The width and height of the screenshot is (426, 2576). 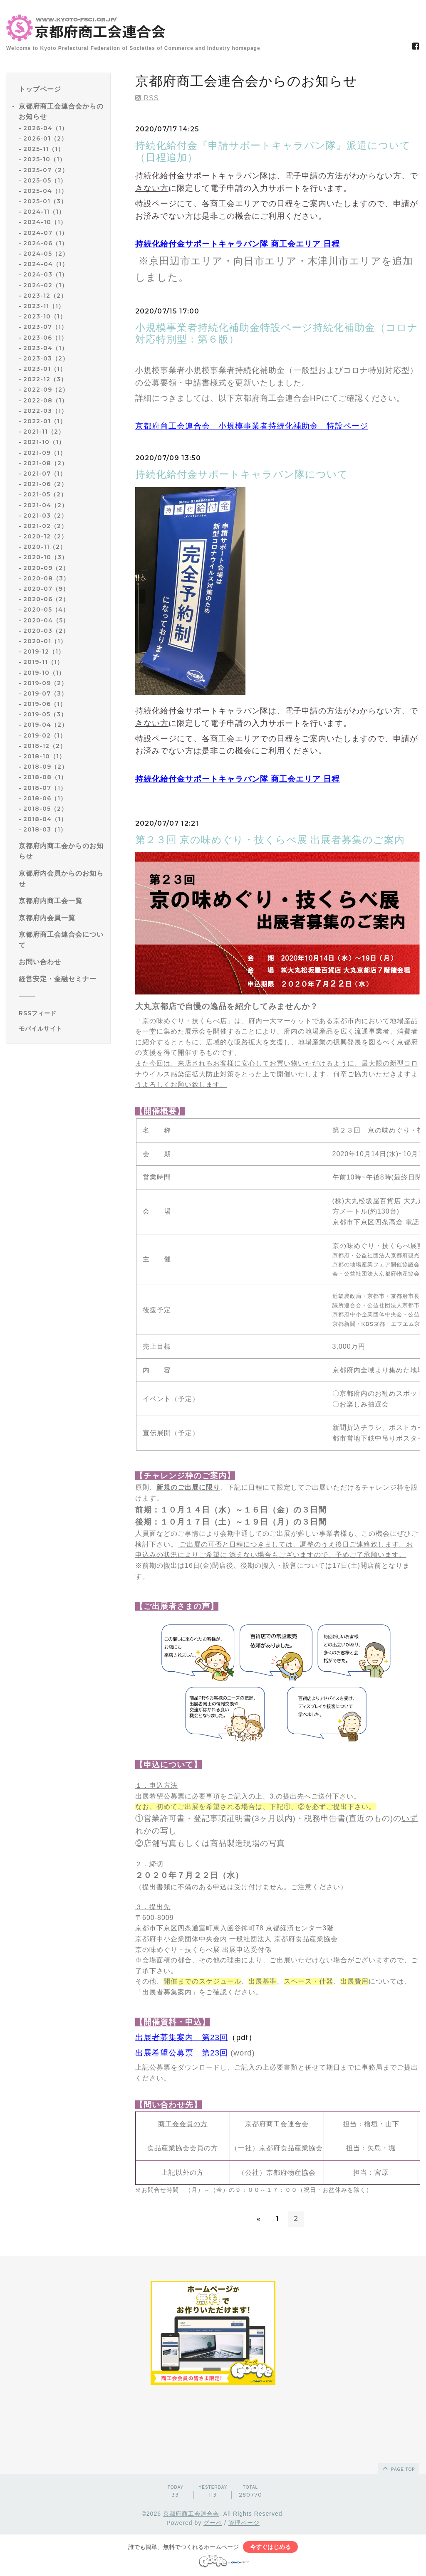 What do you see at coordinates (45, 505) in the screenshot?
I see `2021-04（2）` at bounding box center [45, 505].